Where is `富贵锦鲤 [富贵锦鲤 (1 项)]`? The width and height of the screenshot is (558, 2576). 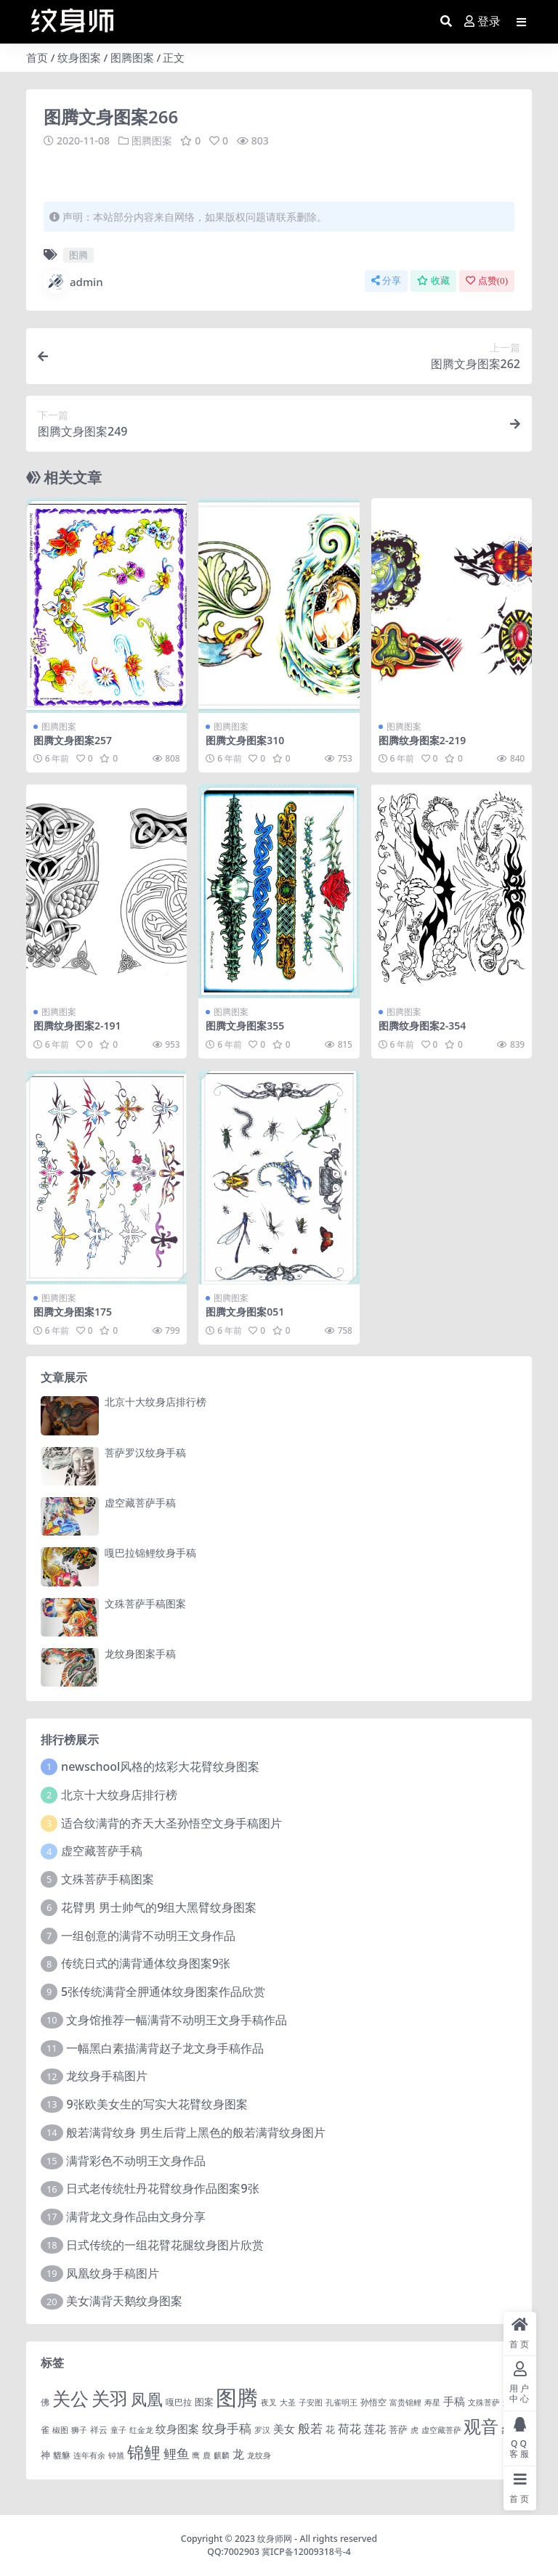
富贵锦鲤 [富贵锦鲤 (1 项)] is located at coordinates (405, 2402).